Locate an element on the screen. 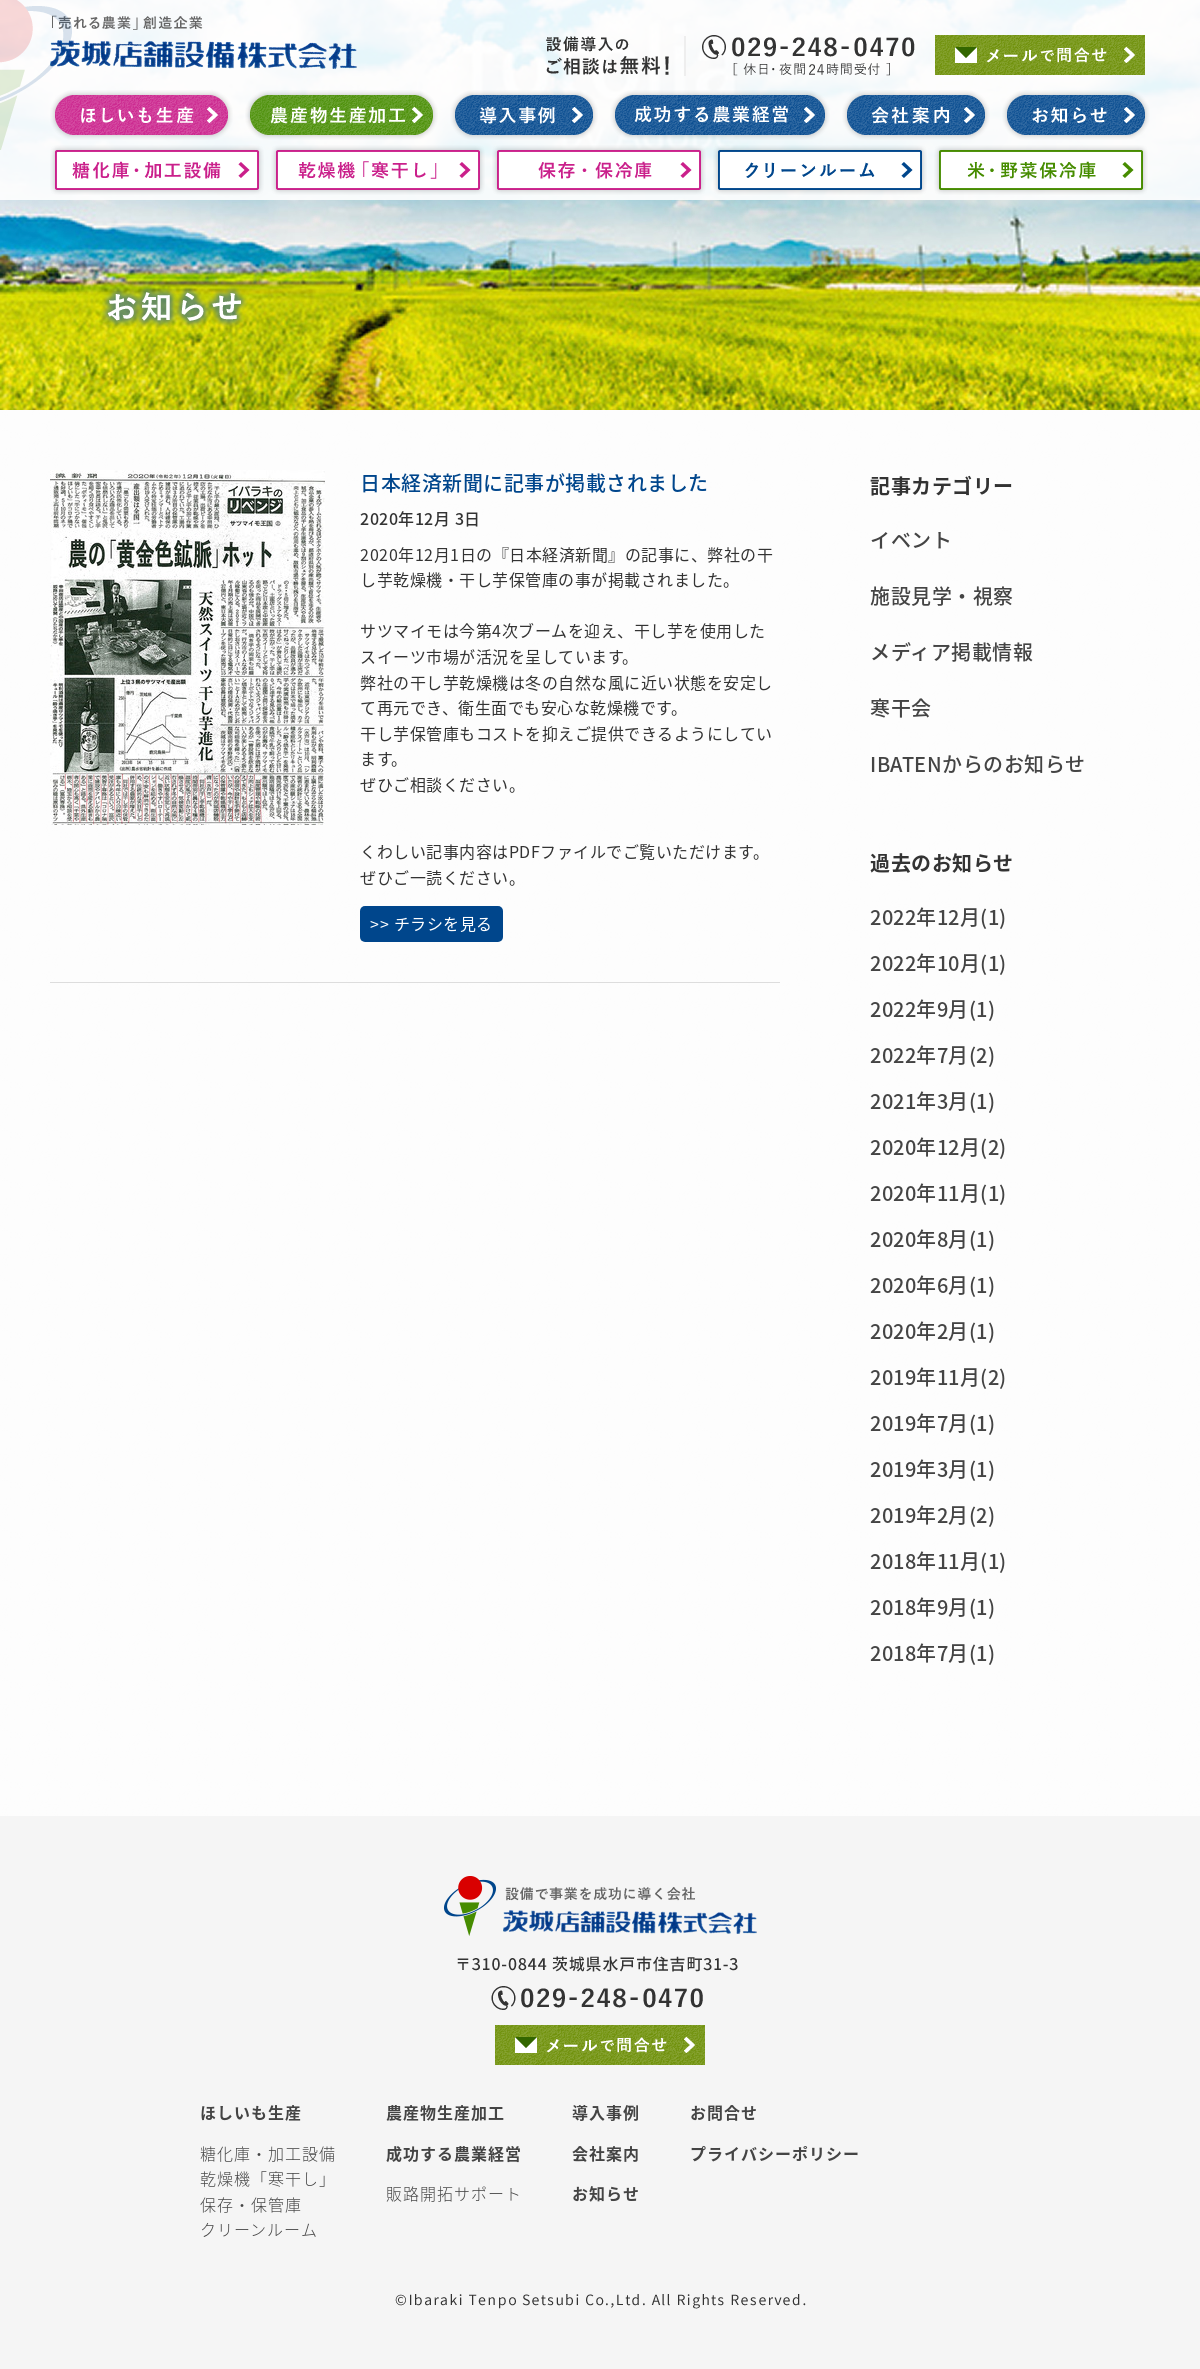 This screenshot has height=2369, width=1200. 2018年11月(1) is located at coordinates (938, 1560).